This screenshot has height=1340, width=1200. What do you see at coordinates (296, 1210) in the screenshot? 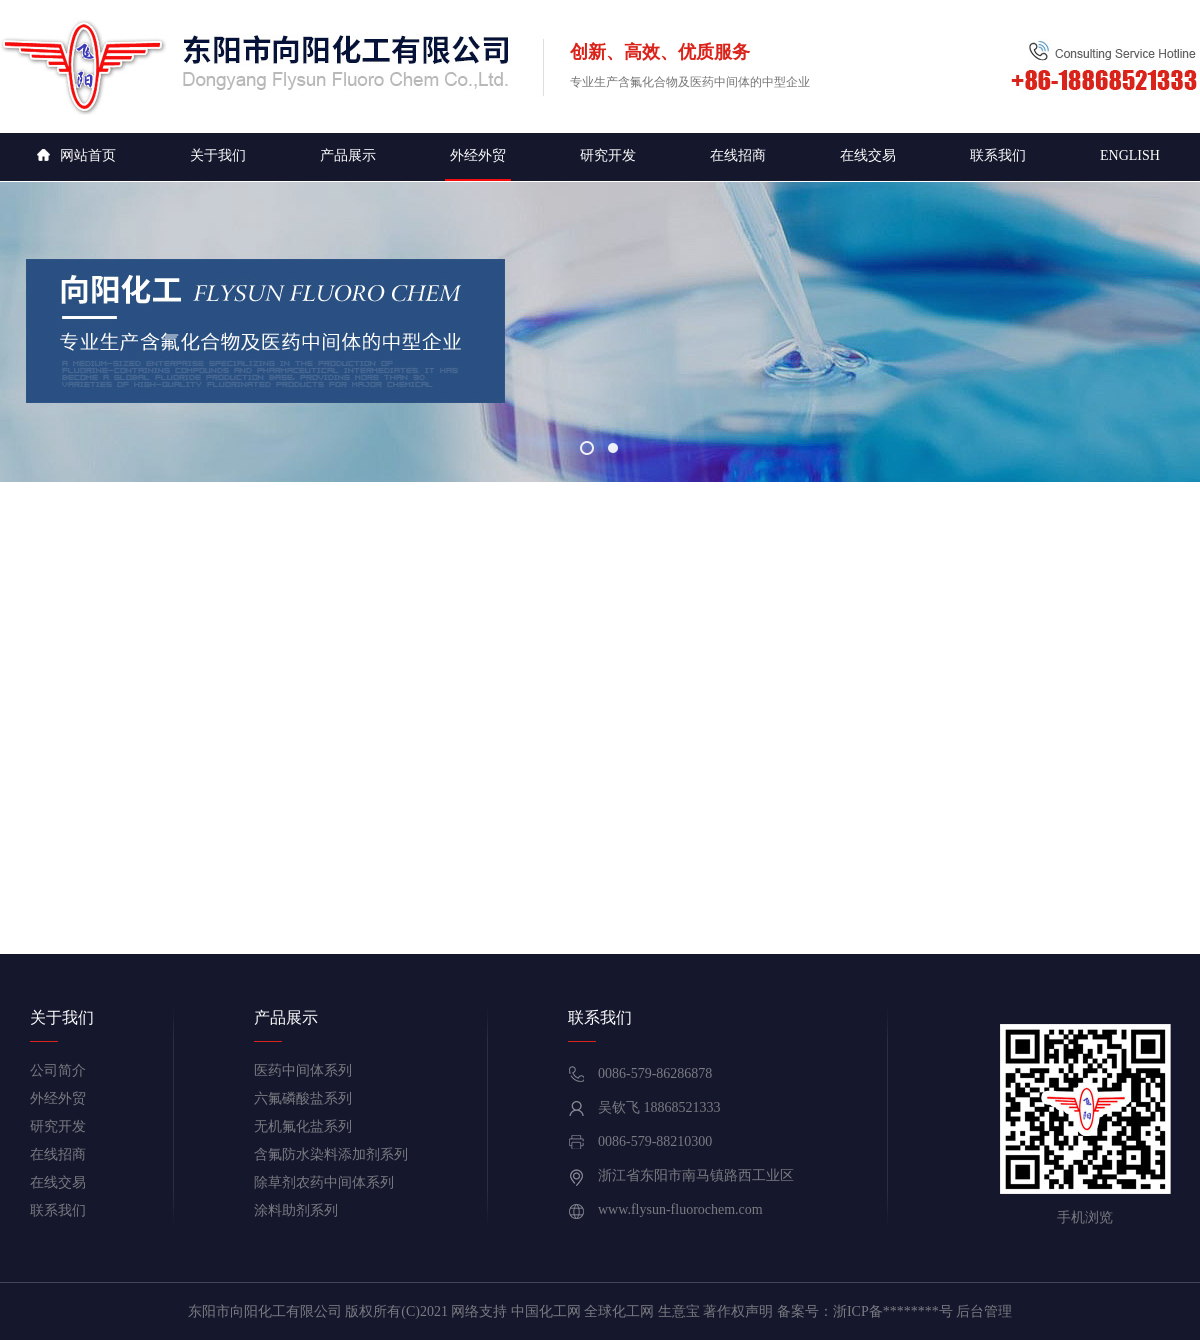
I see `涂料助剂系列` at bounding box center [296, 1210].